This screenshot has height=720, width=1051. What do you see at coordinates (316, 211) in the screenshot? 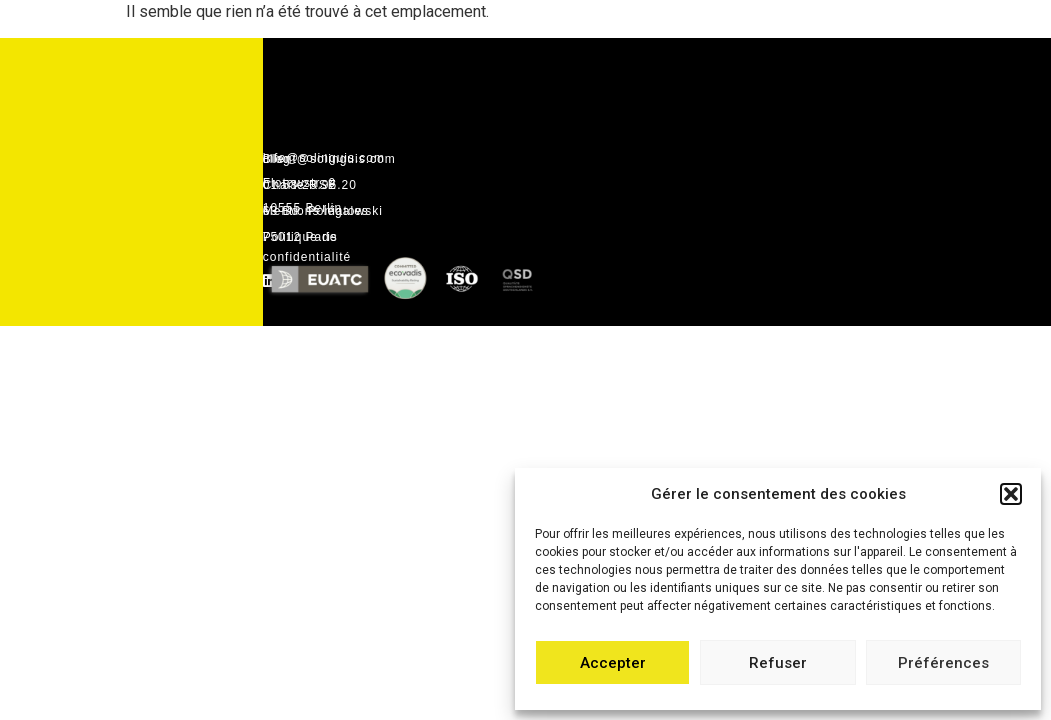
I see `Mentions légales` at bounding box center [316, 211].